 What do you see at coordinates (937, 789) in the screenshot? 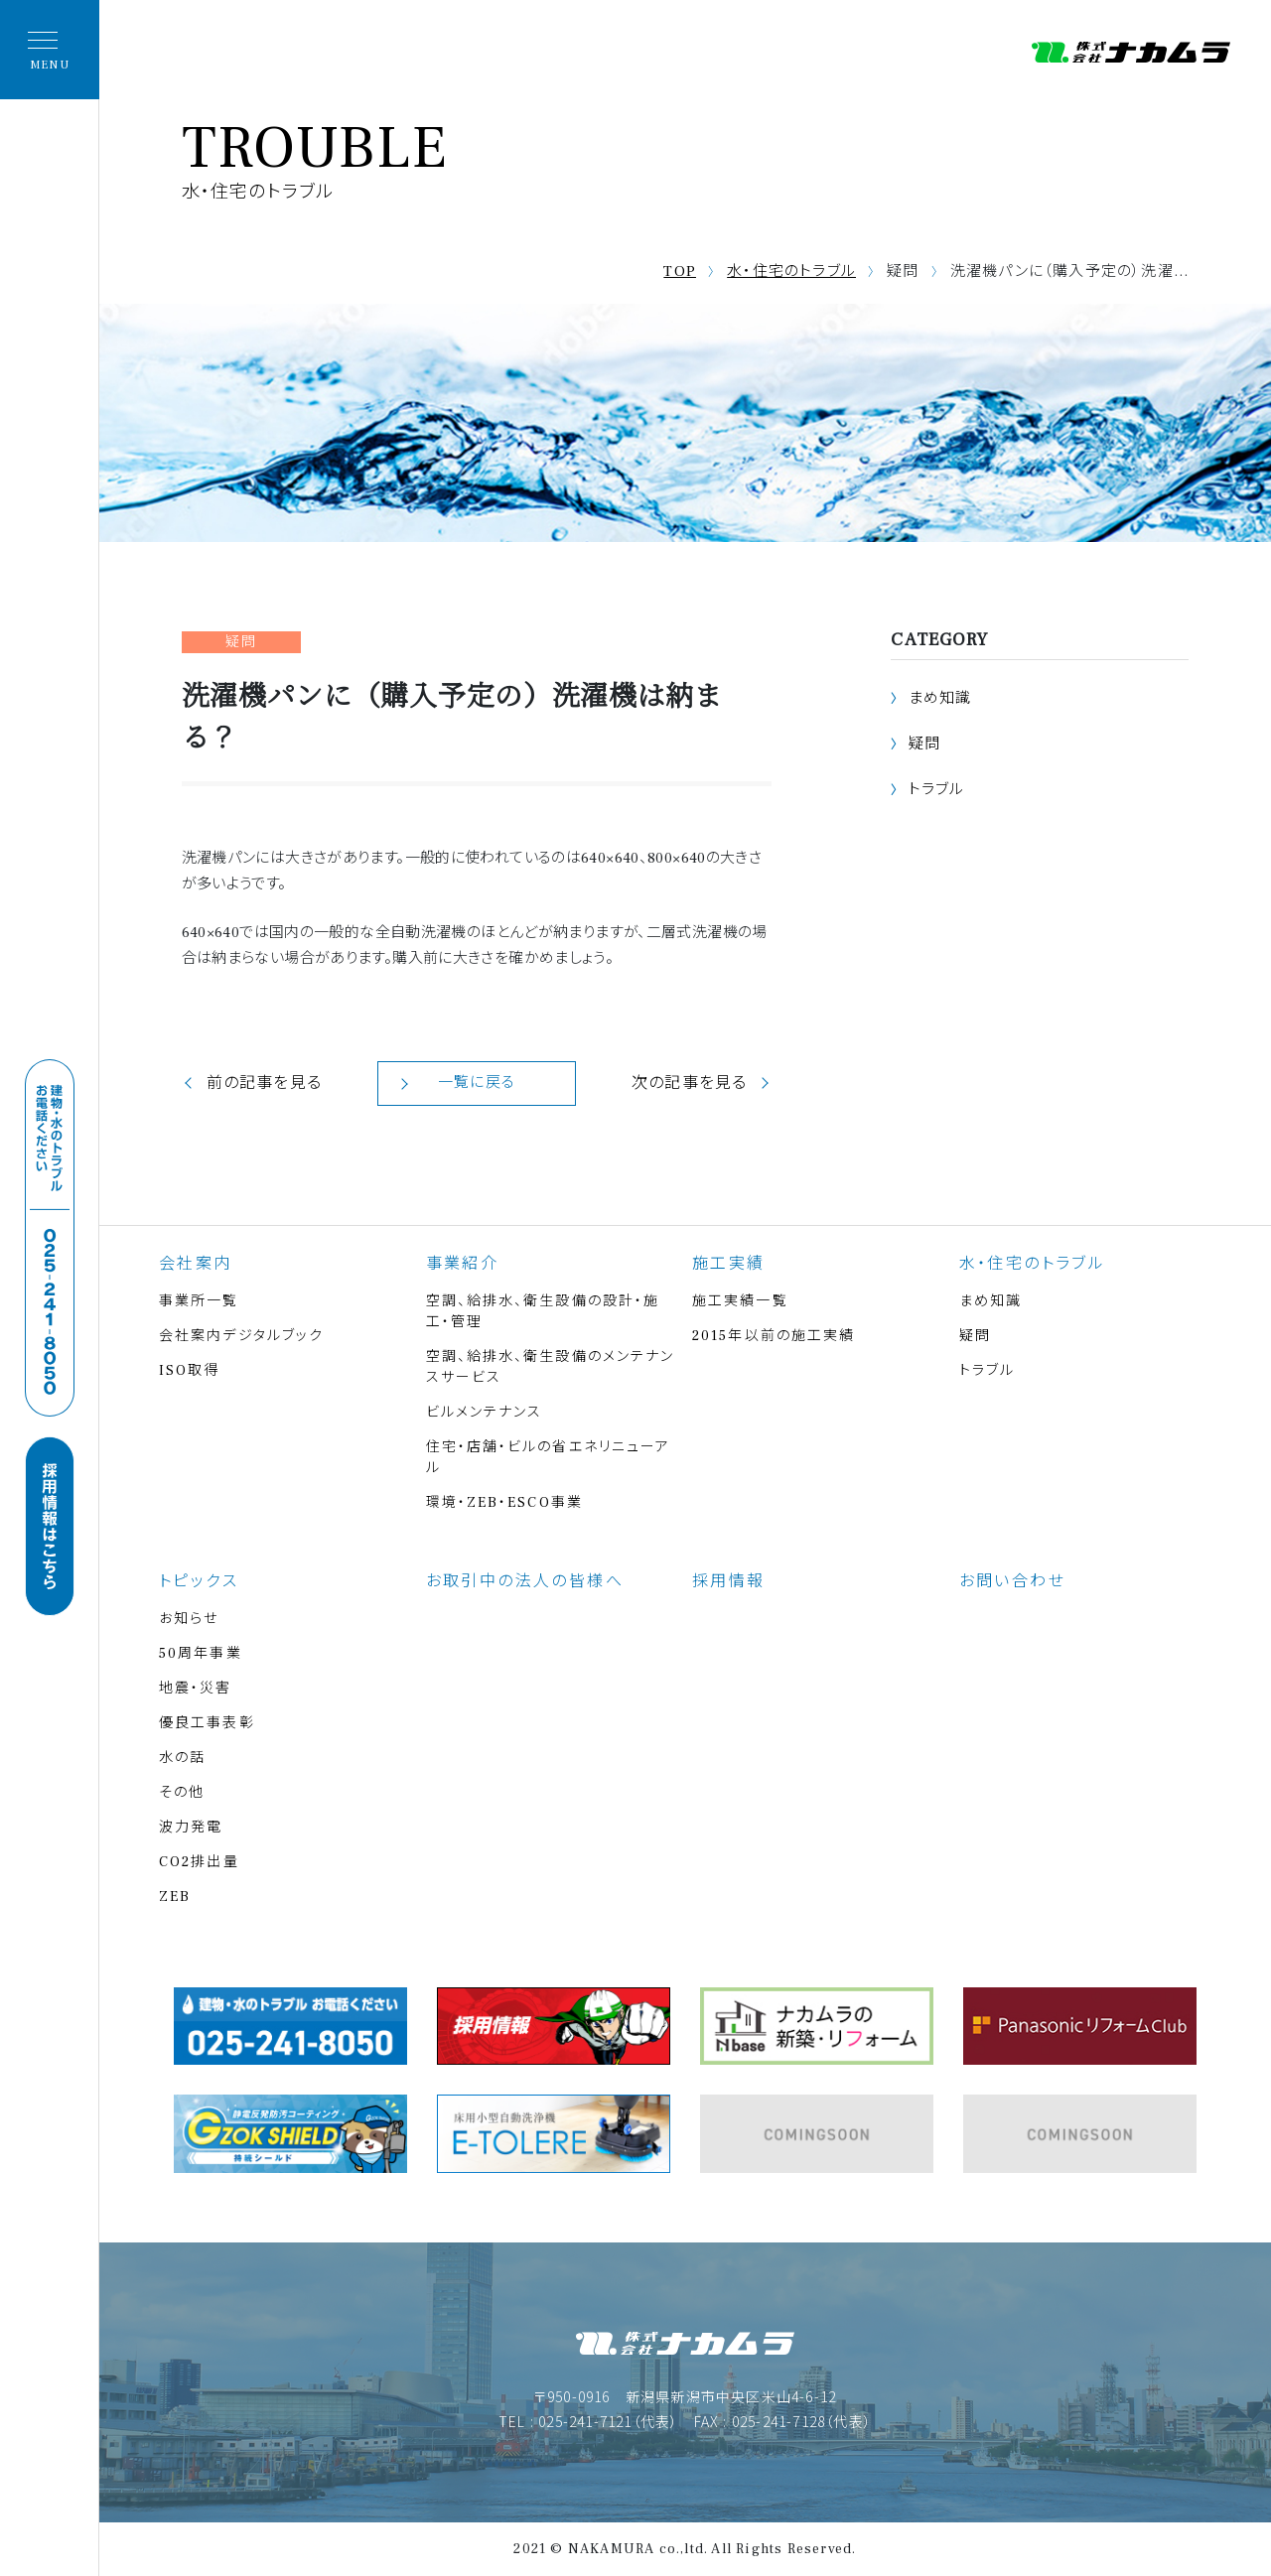
I see `トラブル` at bounding box center [937, 789].